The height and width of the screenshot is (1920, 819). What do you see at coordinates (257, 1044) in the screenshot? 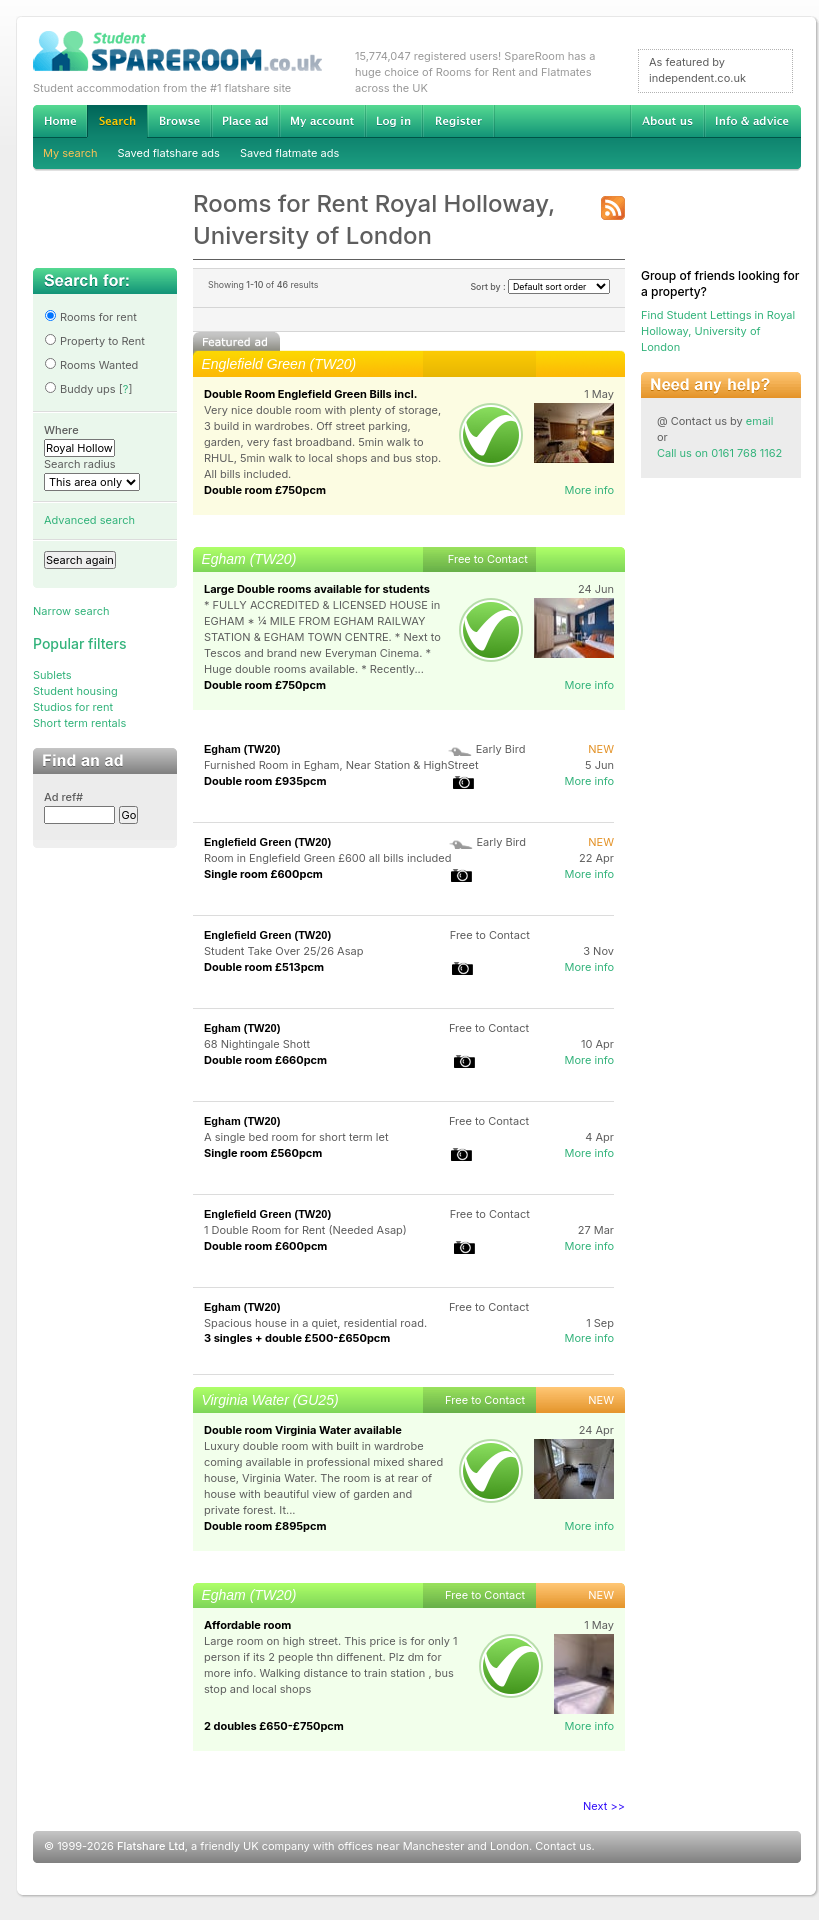
I see `68 Nightingale Shott` at bounding box center [257, 1044].